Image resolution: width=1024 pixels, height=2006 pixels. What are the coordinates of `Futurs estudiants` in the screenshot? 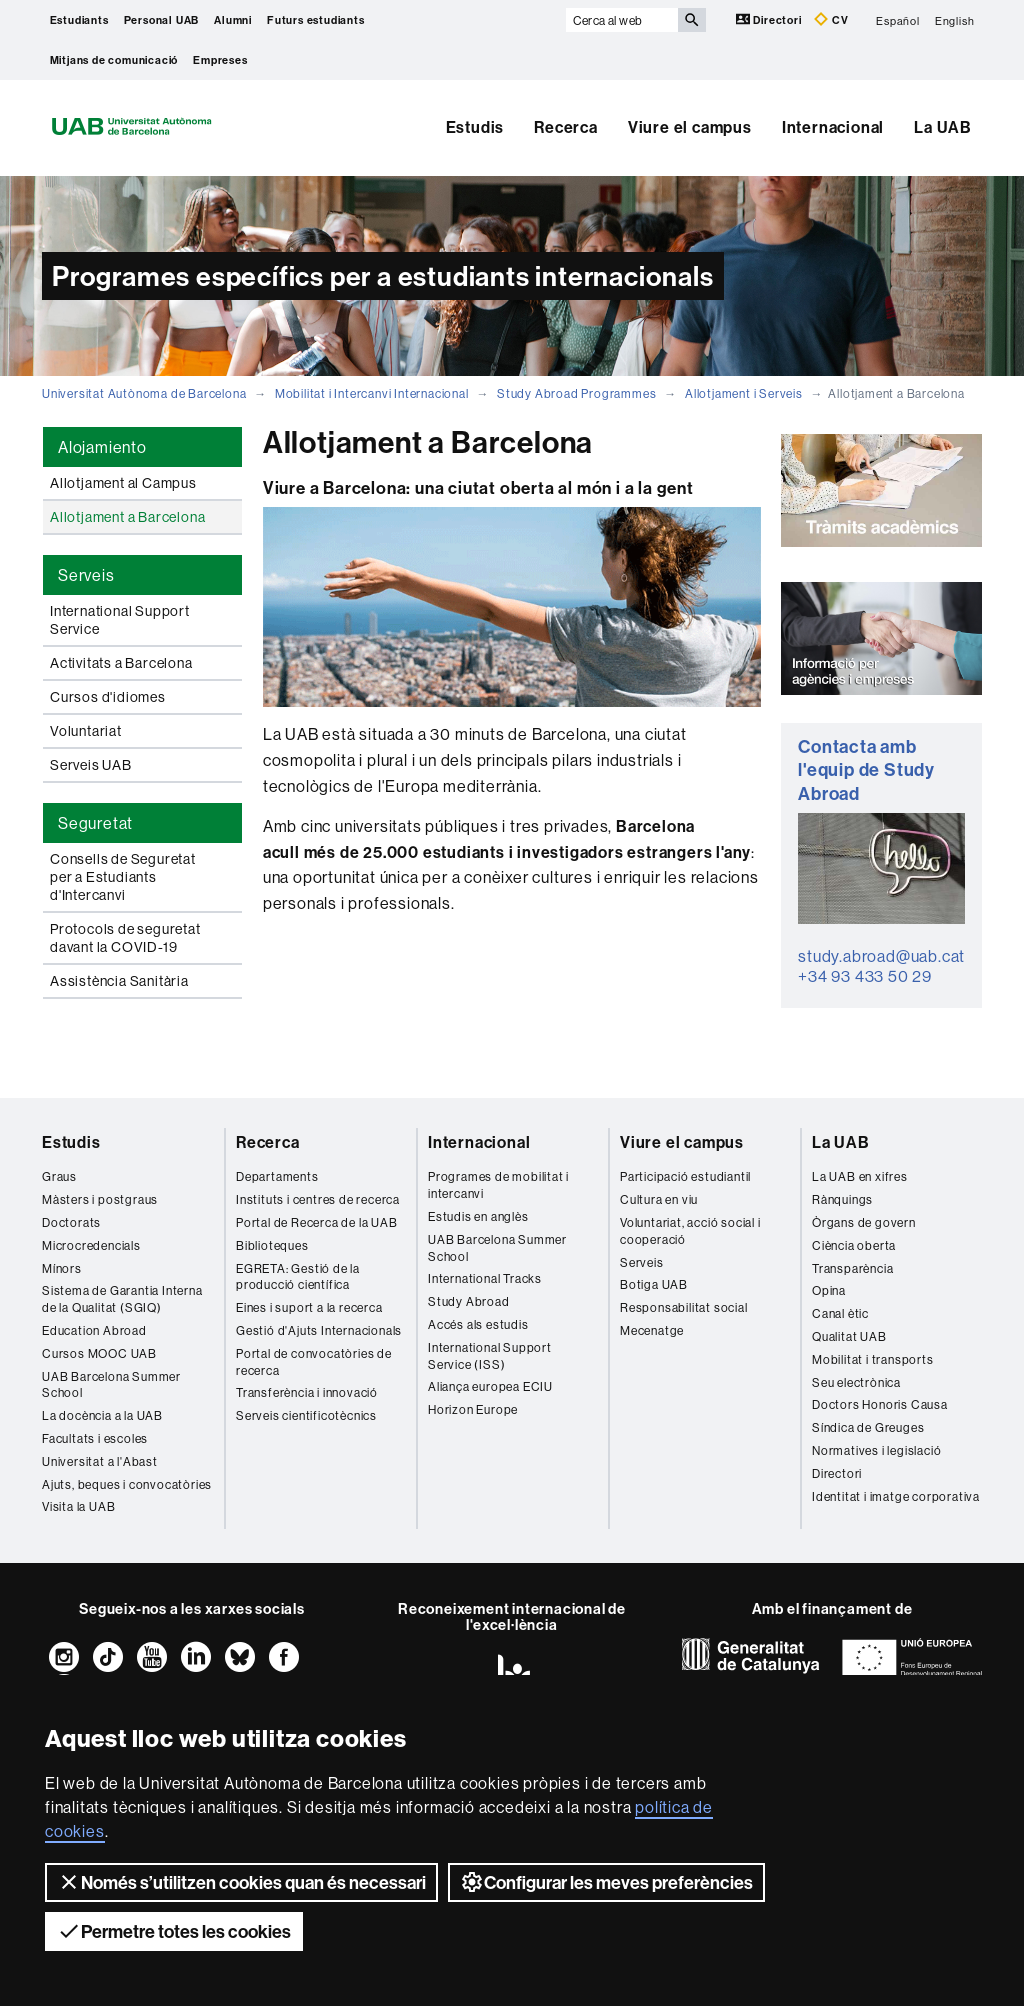 It's located at (316, 20).